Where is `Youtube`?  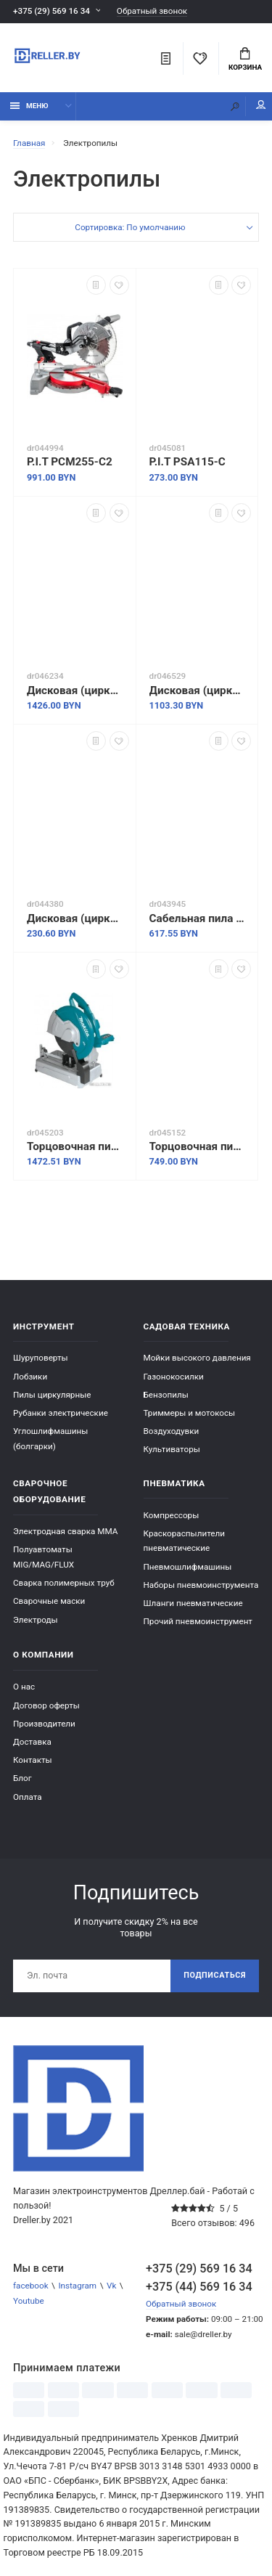
Youtube is located at coordinates (28, 2301).